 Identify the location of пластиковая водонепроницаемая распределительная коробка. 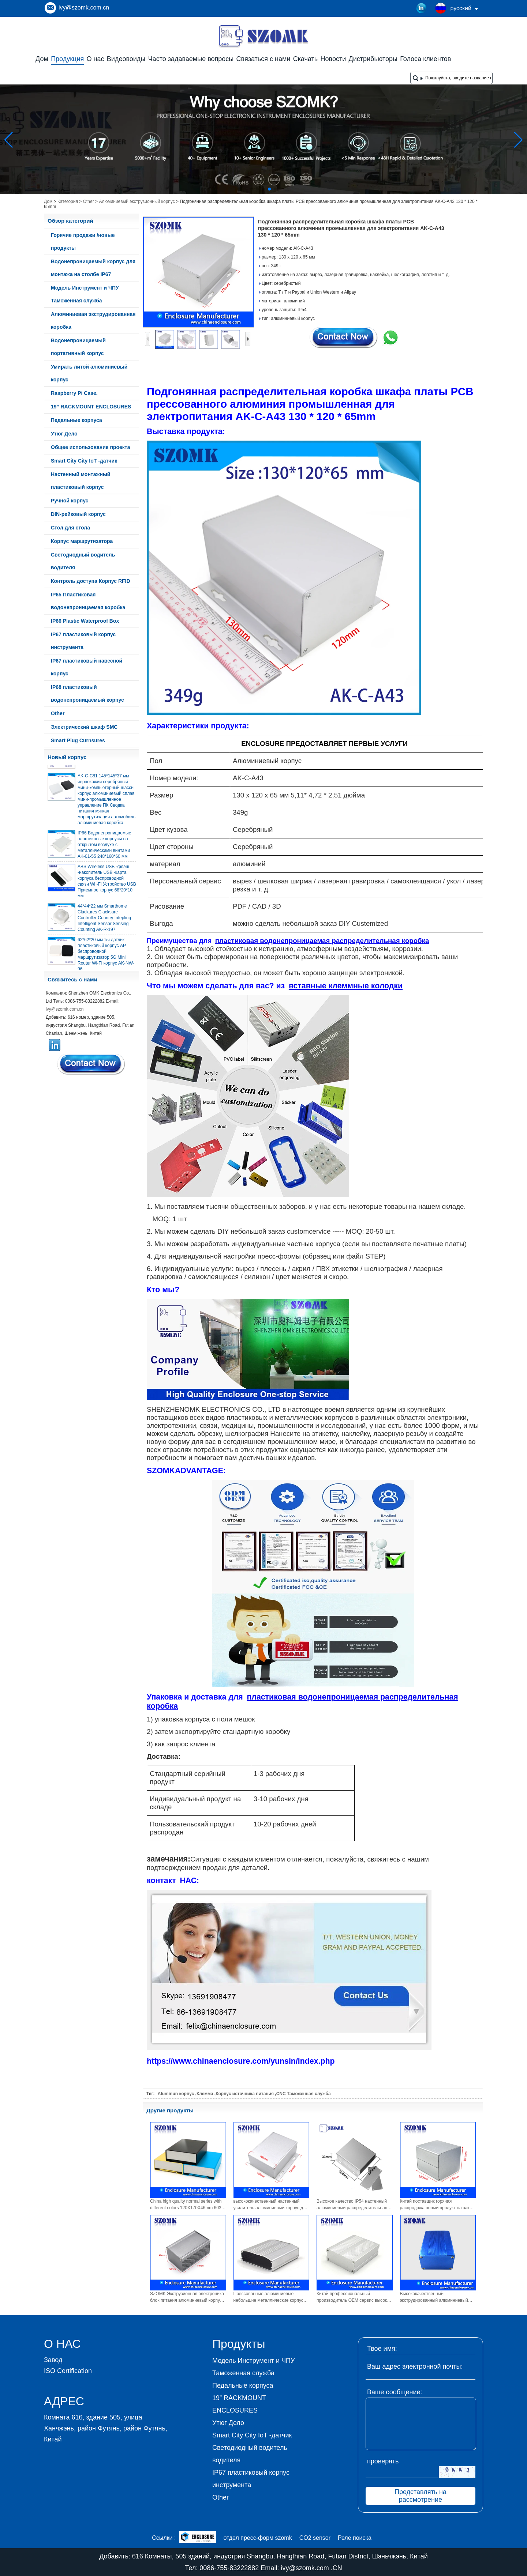
(322, 940).